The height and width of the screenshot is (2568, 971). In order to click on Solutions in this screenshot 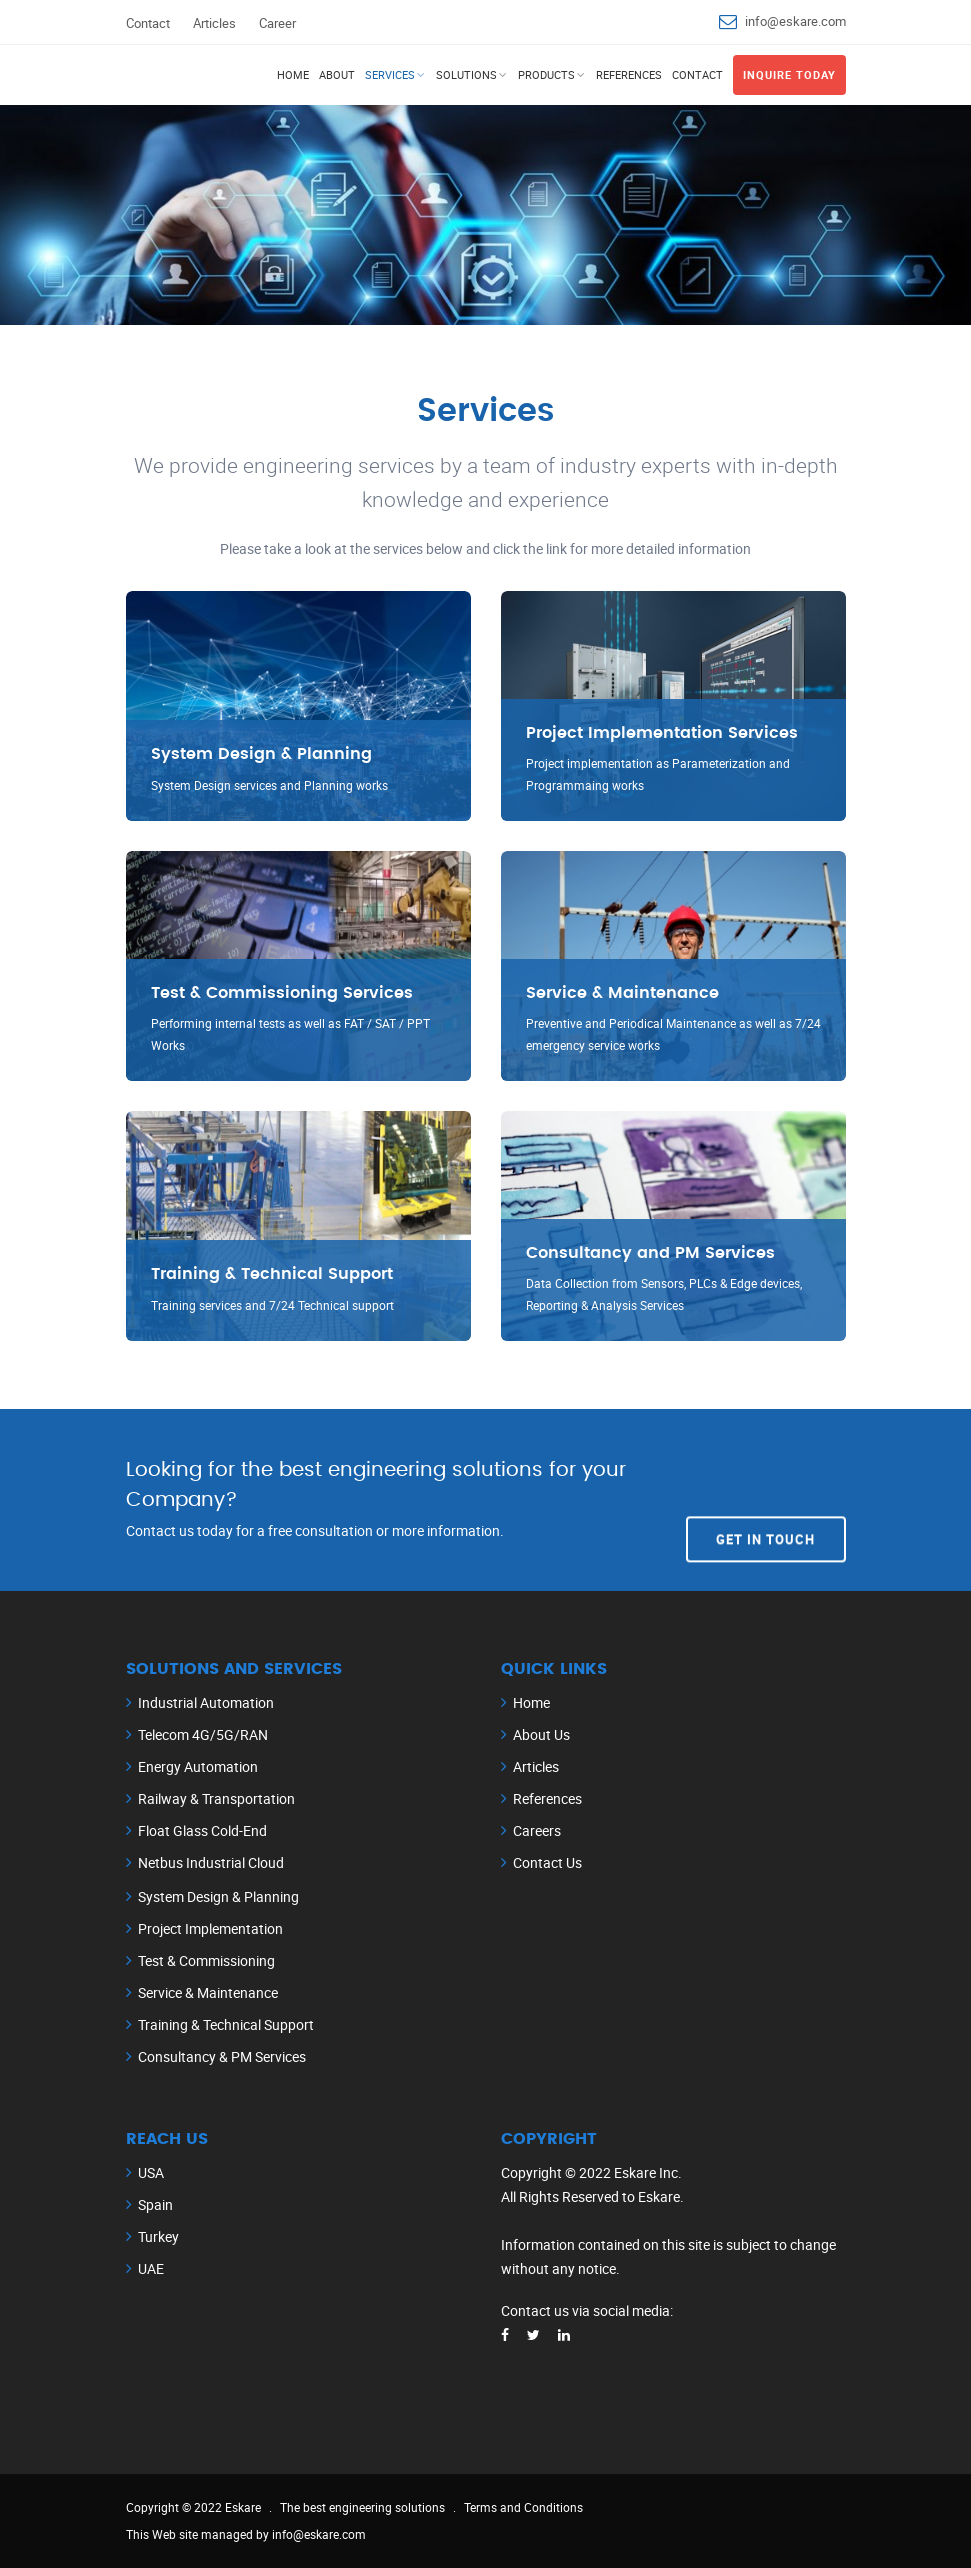, I will do `click(466, 74)`.